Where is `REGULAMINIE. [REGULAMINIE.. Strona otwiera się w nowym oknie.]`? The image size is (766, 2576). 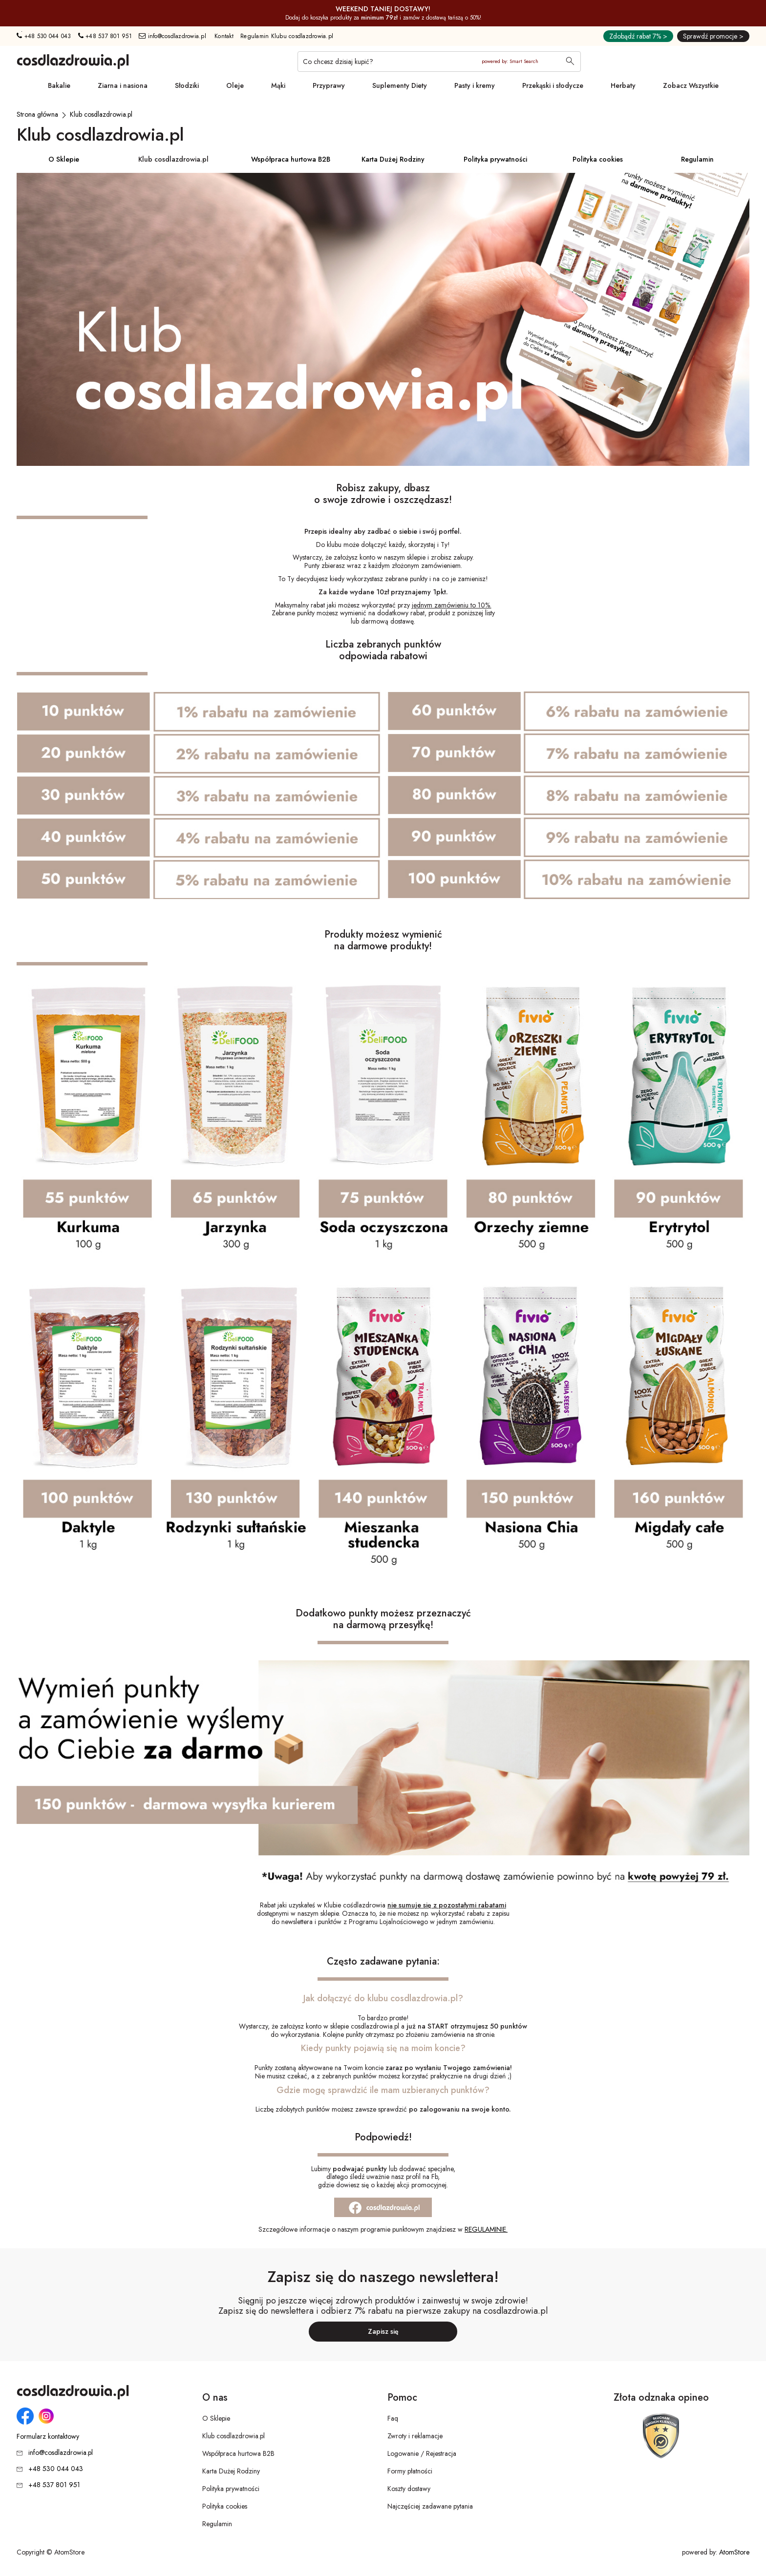
REGULAMINIE. [REGULAMINIE.. Strona otwiera się w nowym oknie.] is located at coordinates (486, 2229).